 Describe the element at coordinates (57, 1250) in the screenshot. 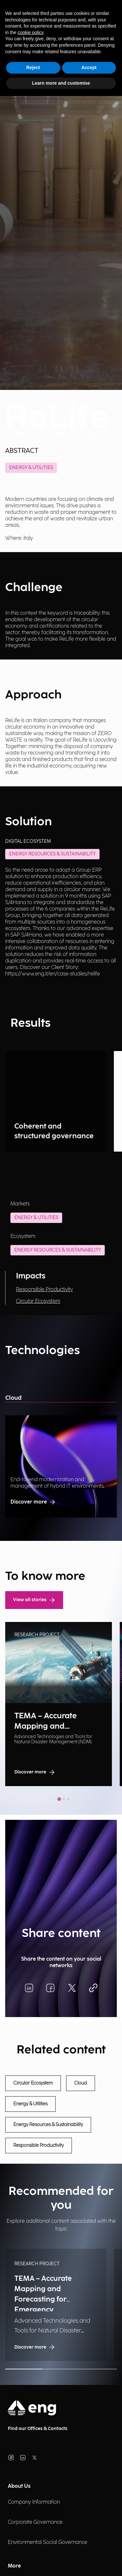

I see `Energy Resources & Sustainability` at that location.